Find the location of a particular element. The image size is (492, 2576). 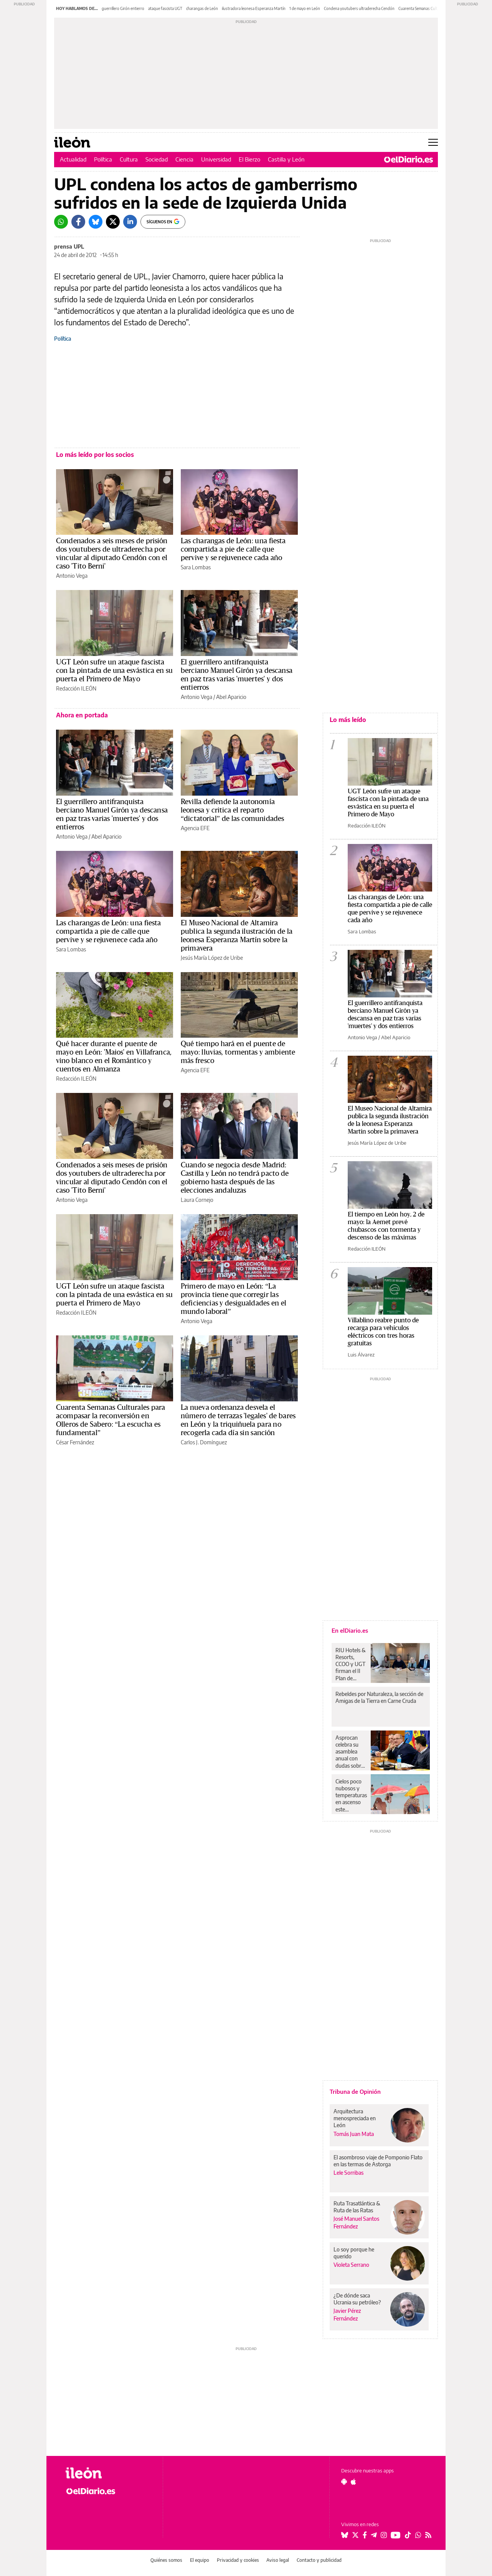

José Manuel Santos Fernández is located at coordinates (356, 2222).